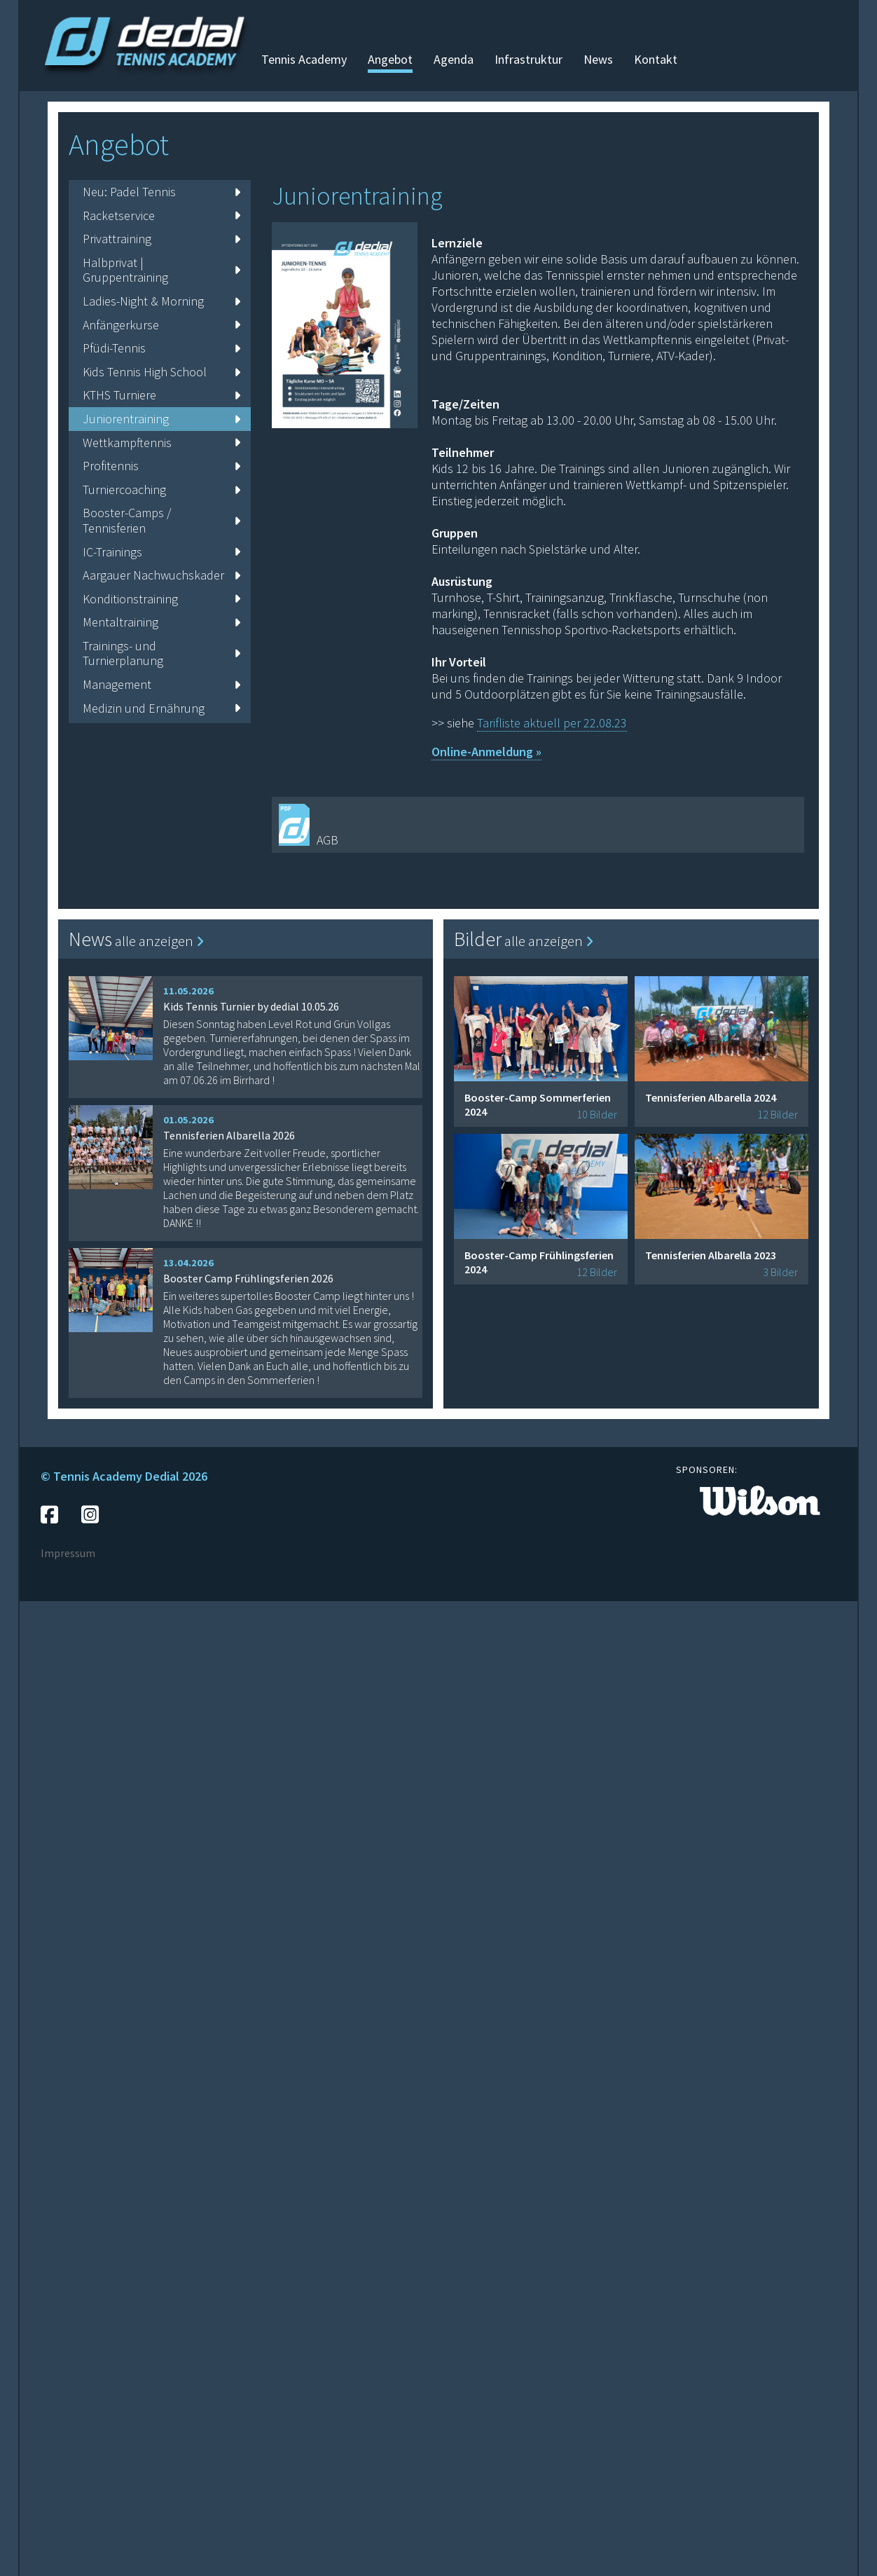 This screenshot has height=2576, width=877. I want to click on Kontakt, so click(655, 59).